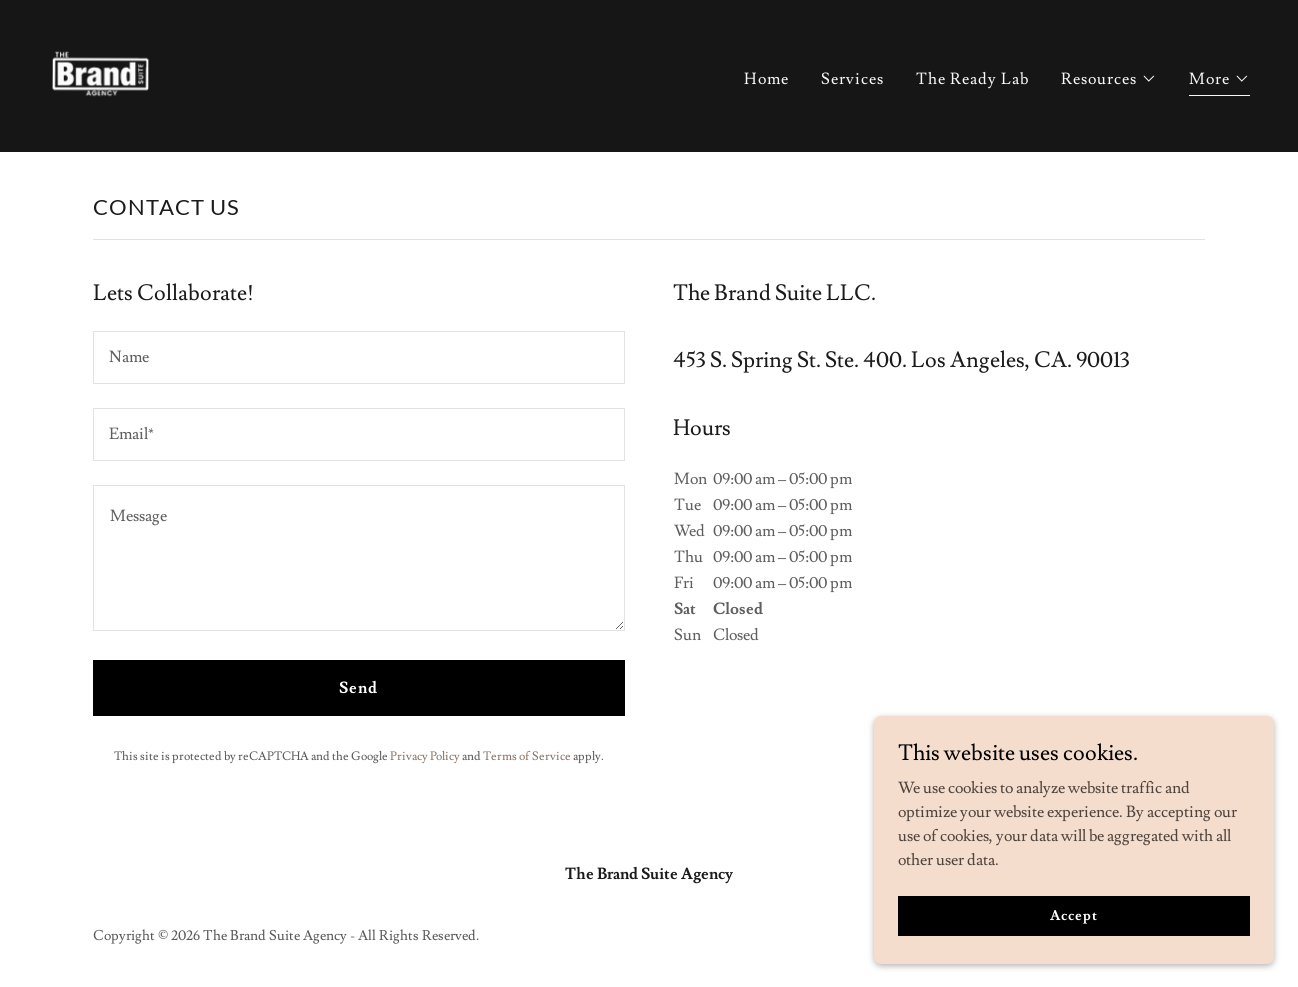 This screenshot has width=1298, height=987. Describe the element at coordinates (359, 357) in the screenshot. I see `[textbox]` at that location.